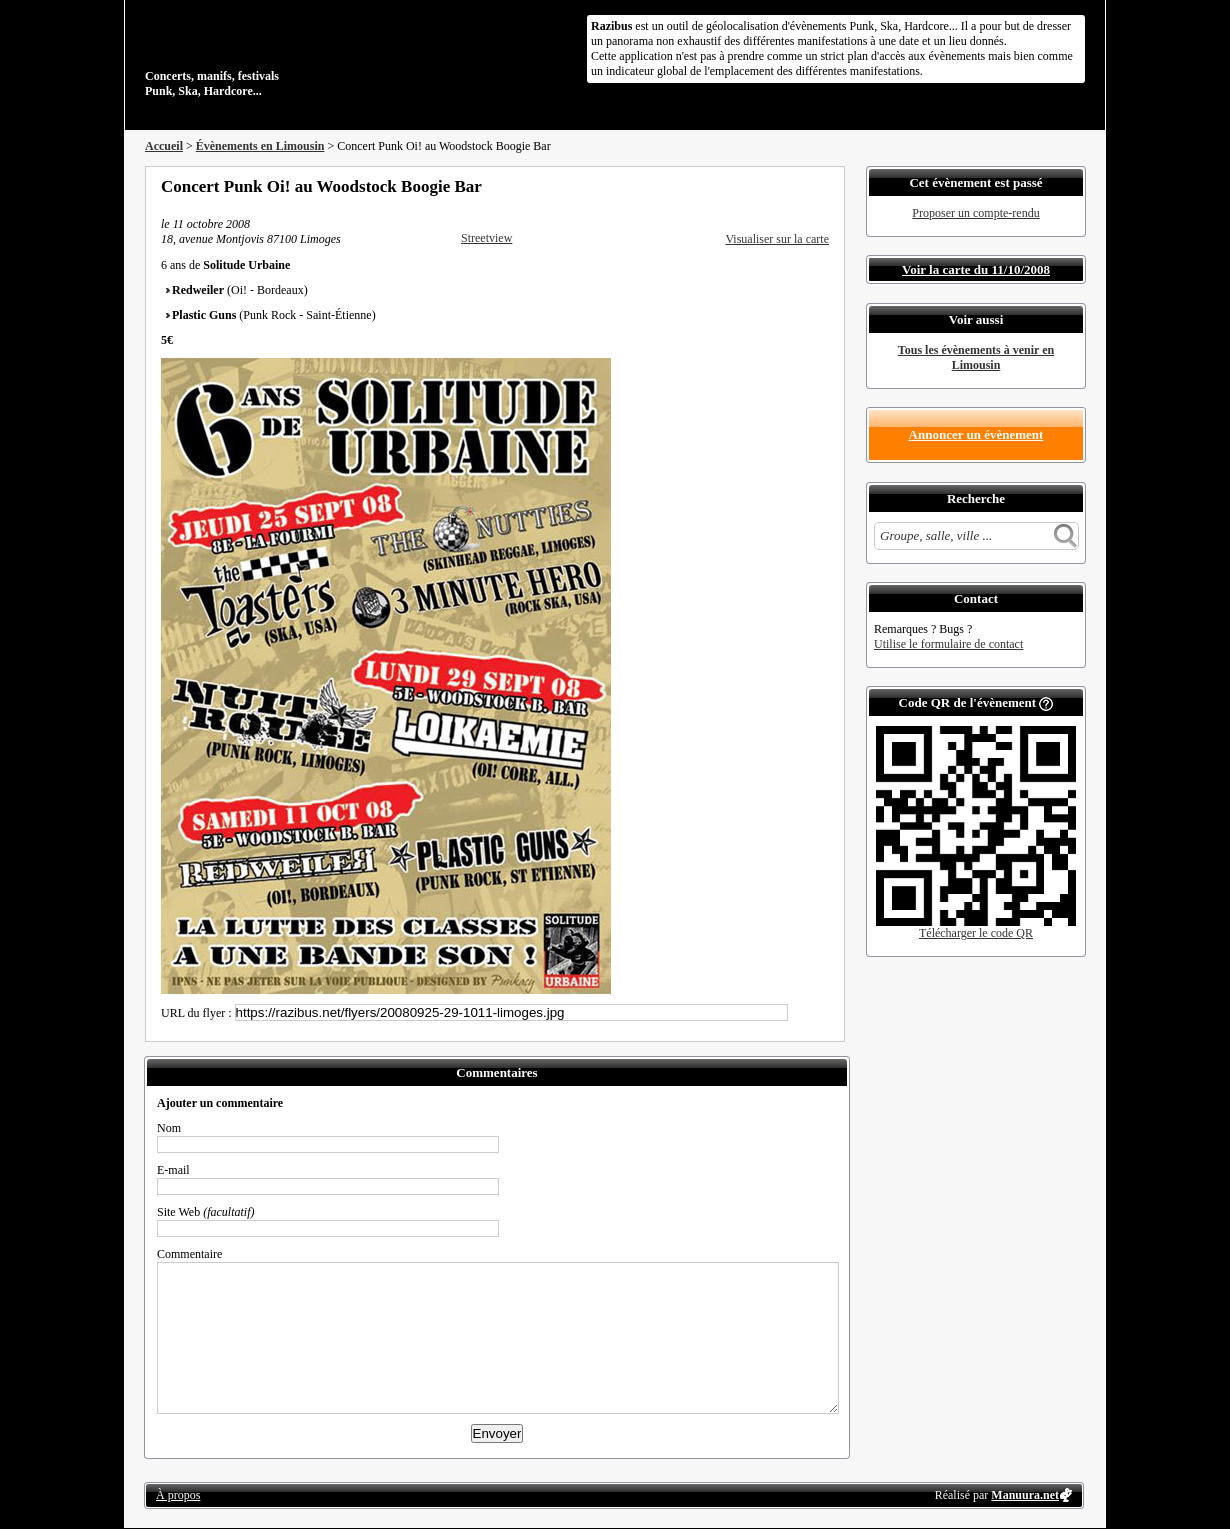  What do you see at coordinates (976, 933) in the screenshot?
I see `Télécharger le code QR` at bounding box center [976, 933].